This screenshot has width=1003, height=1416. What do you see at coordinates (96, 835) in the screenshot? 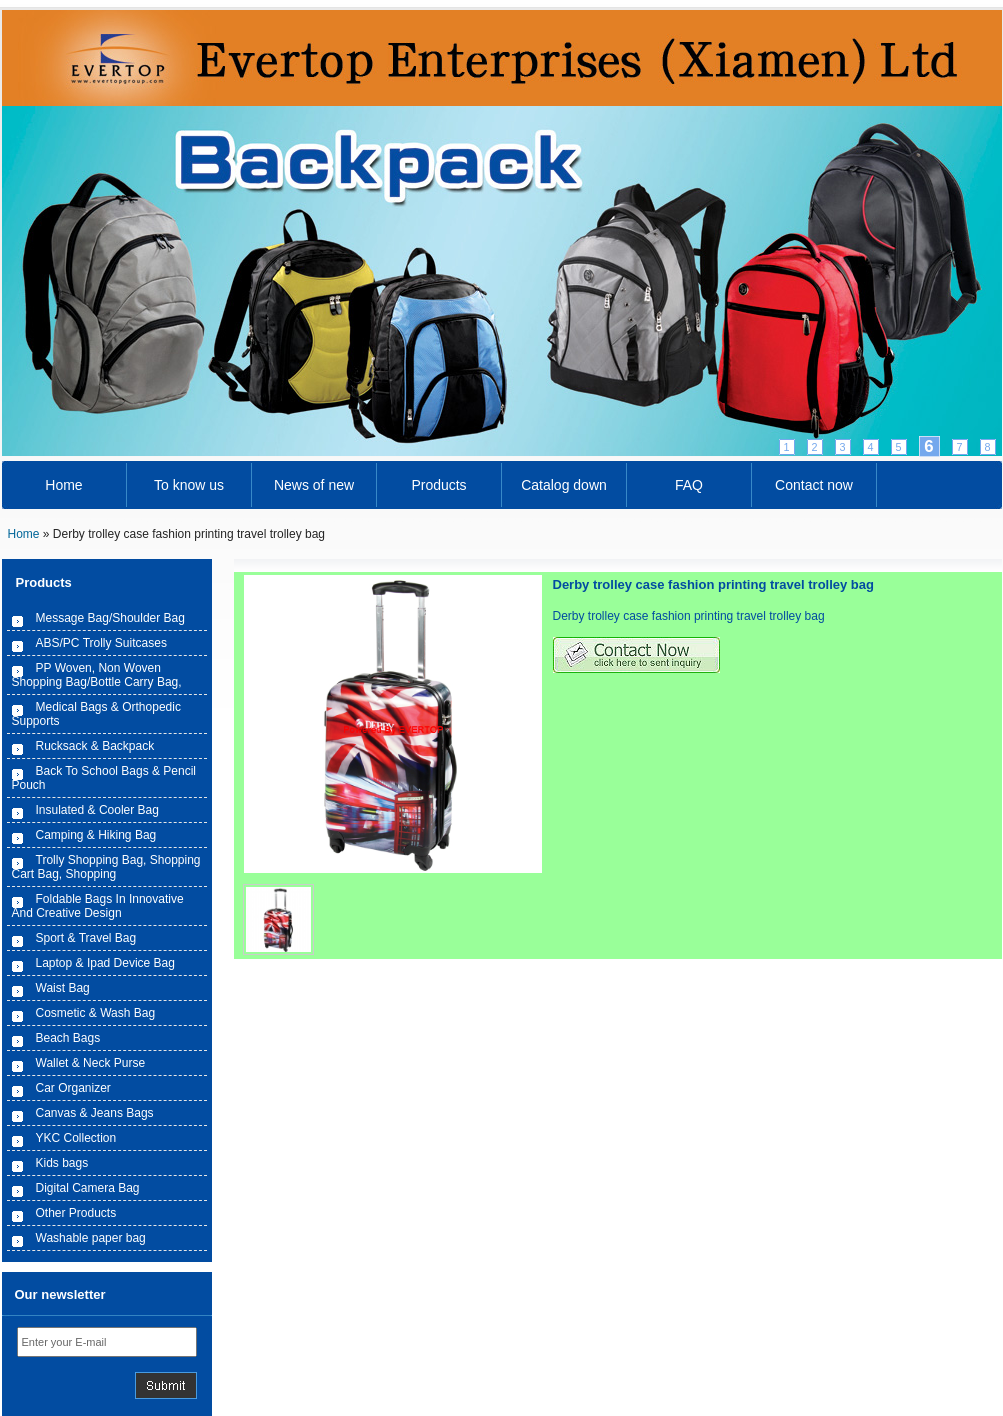
I see `Camping & Hiking Bag` at bounding box center [96, 835].